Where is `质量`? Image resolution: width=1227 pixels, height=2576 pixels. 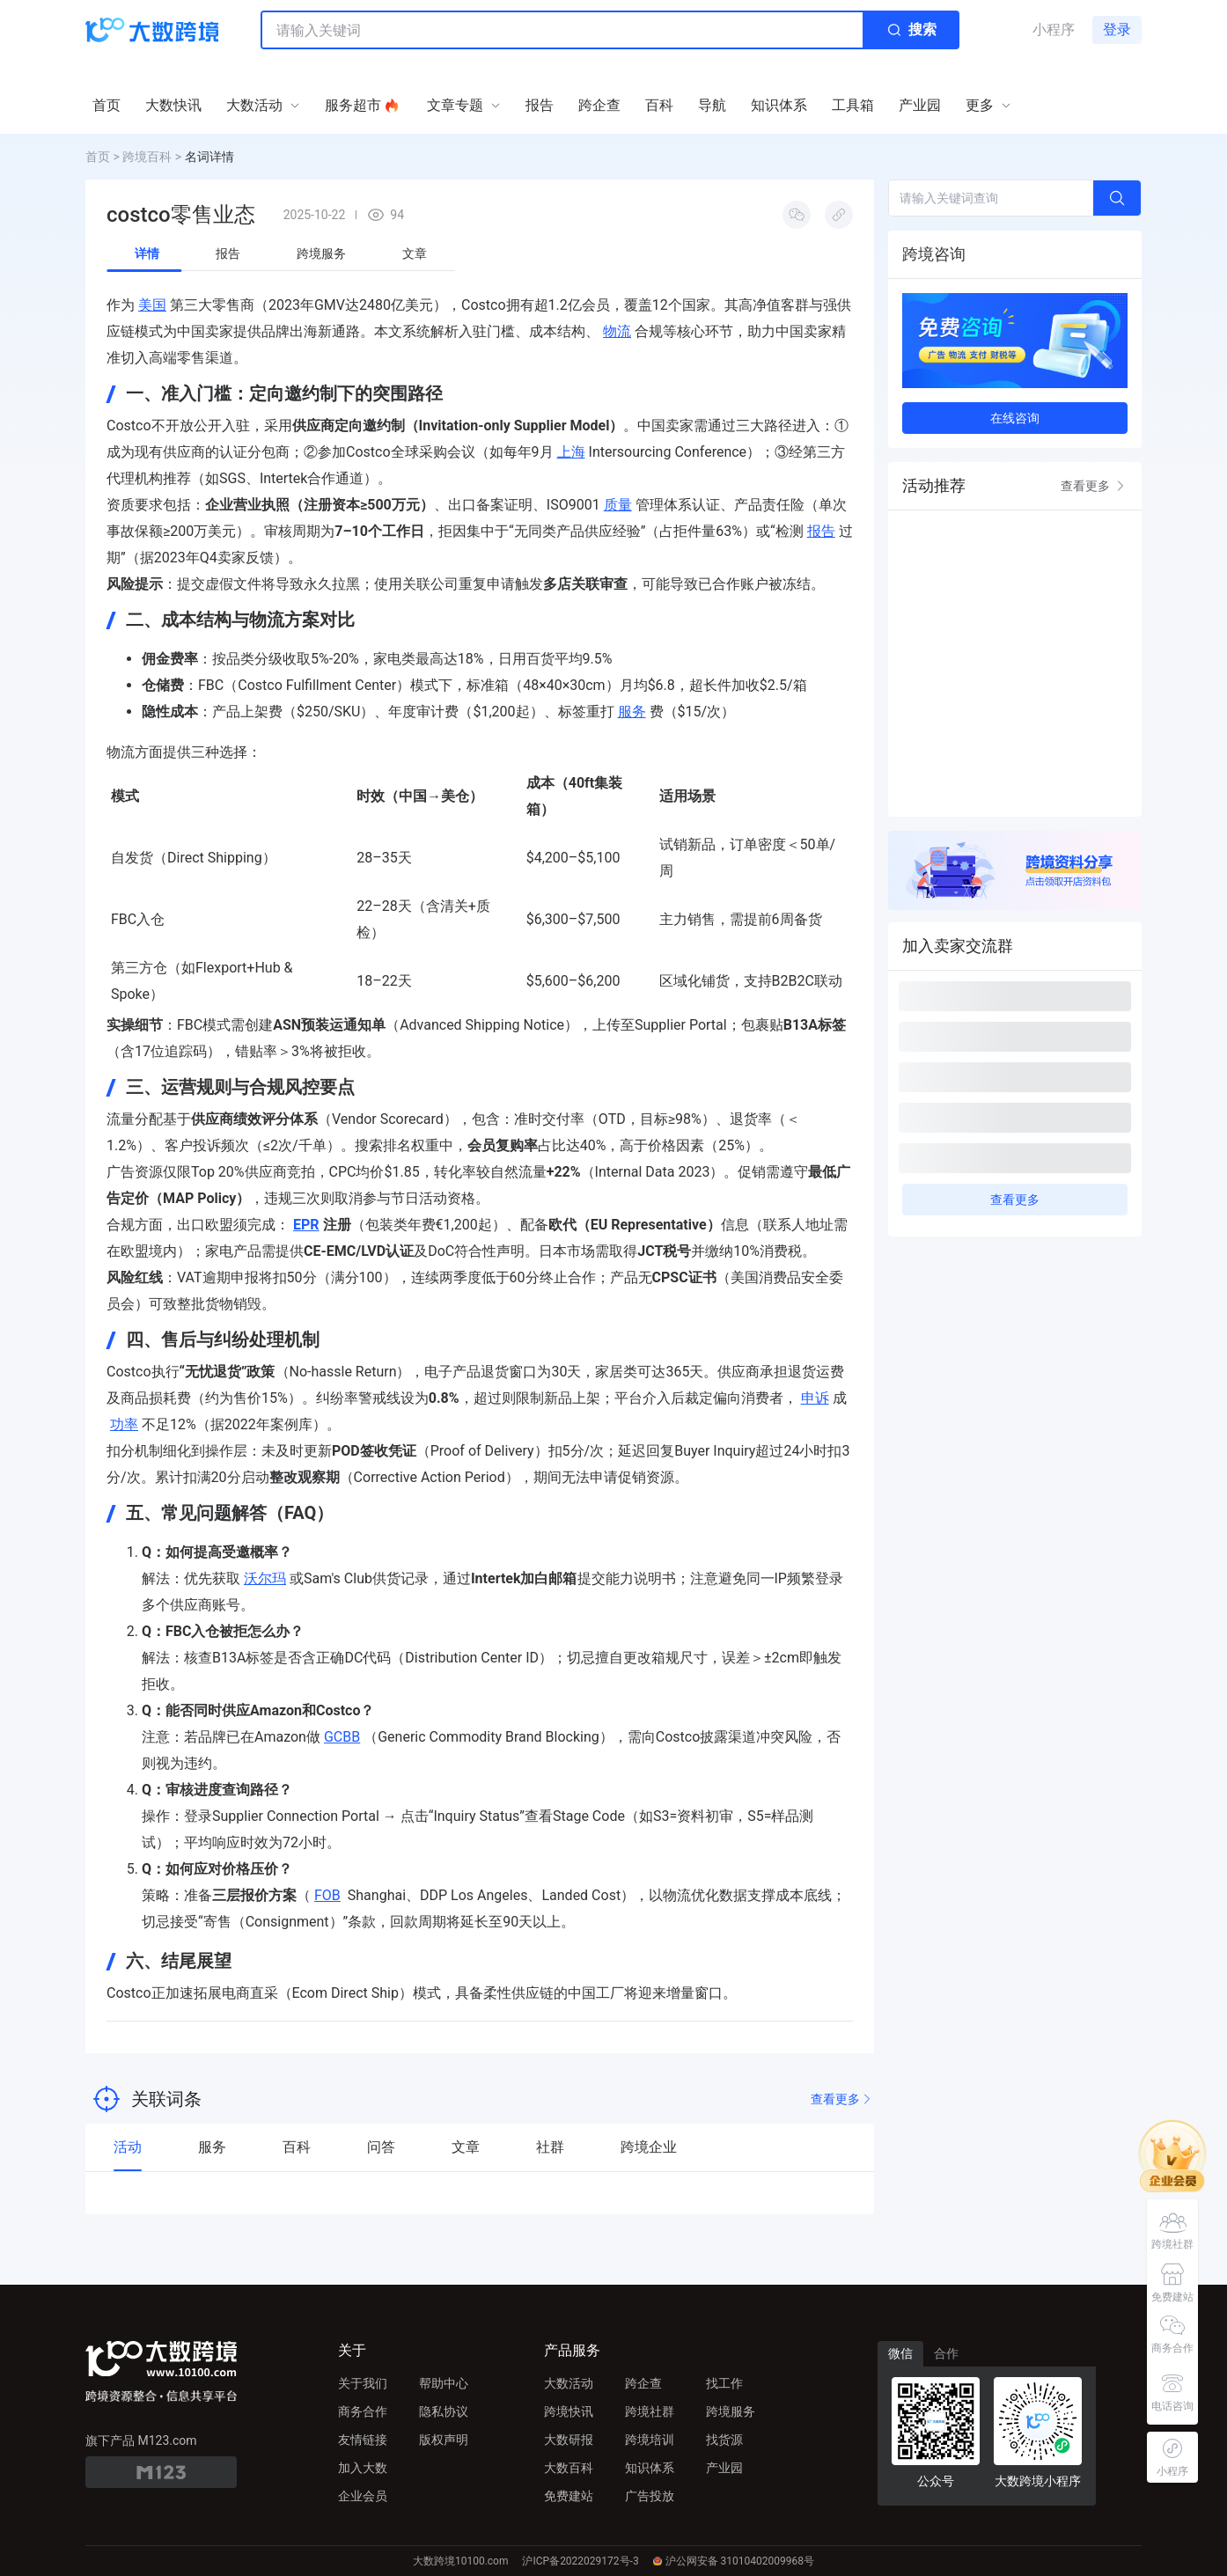 质量 is located at coordinates (618, 504).